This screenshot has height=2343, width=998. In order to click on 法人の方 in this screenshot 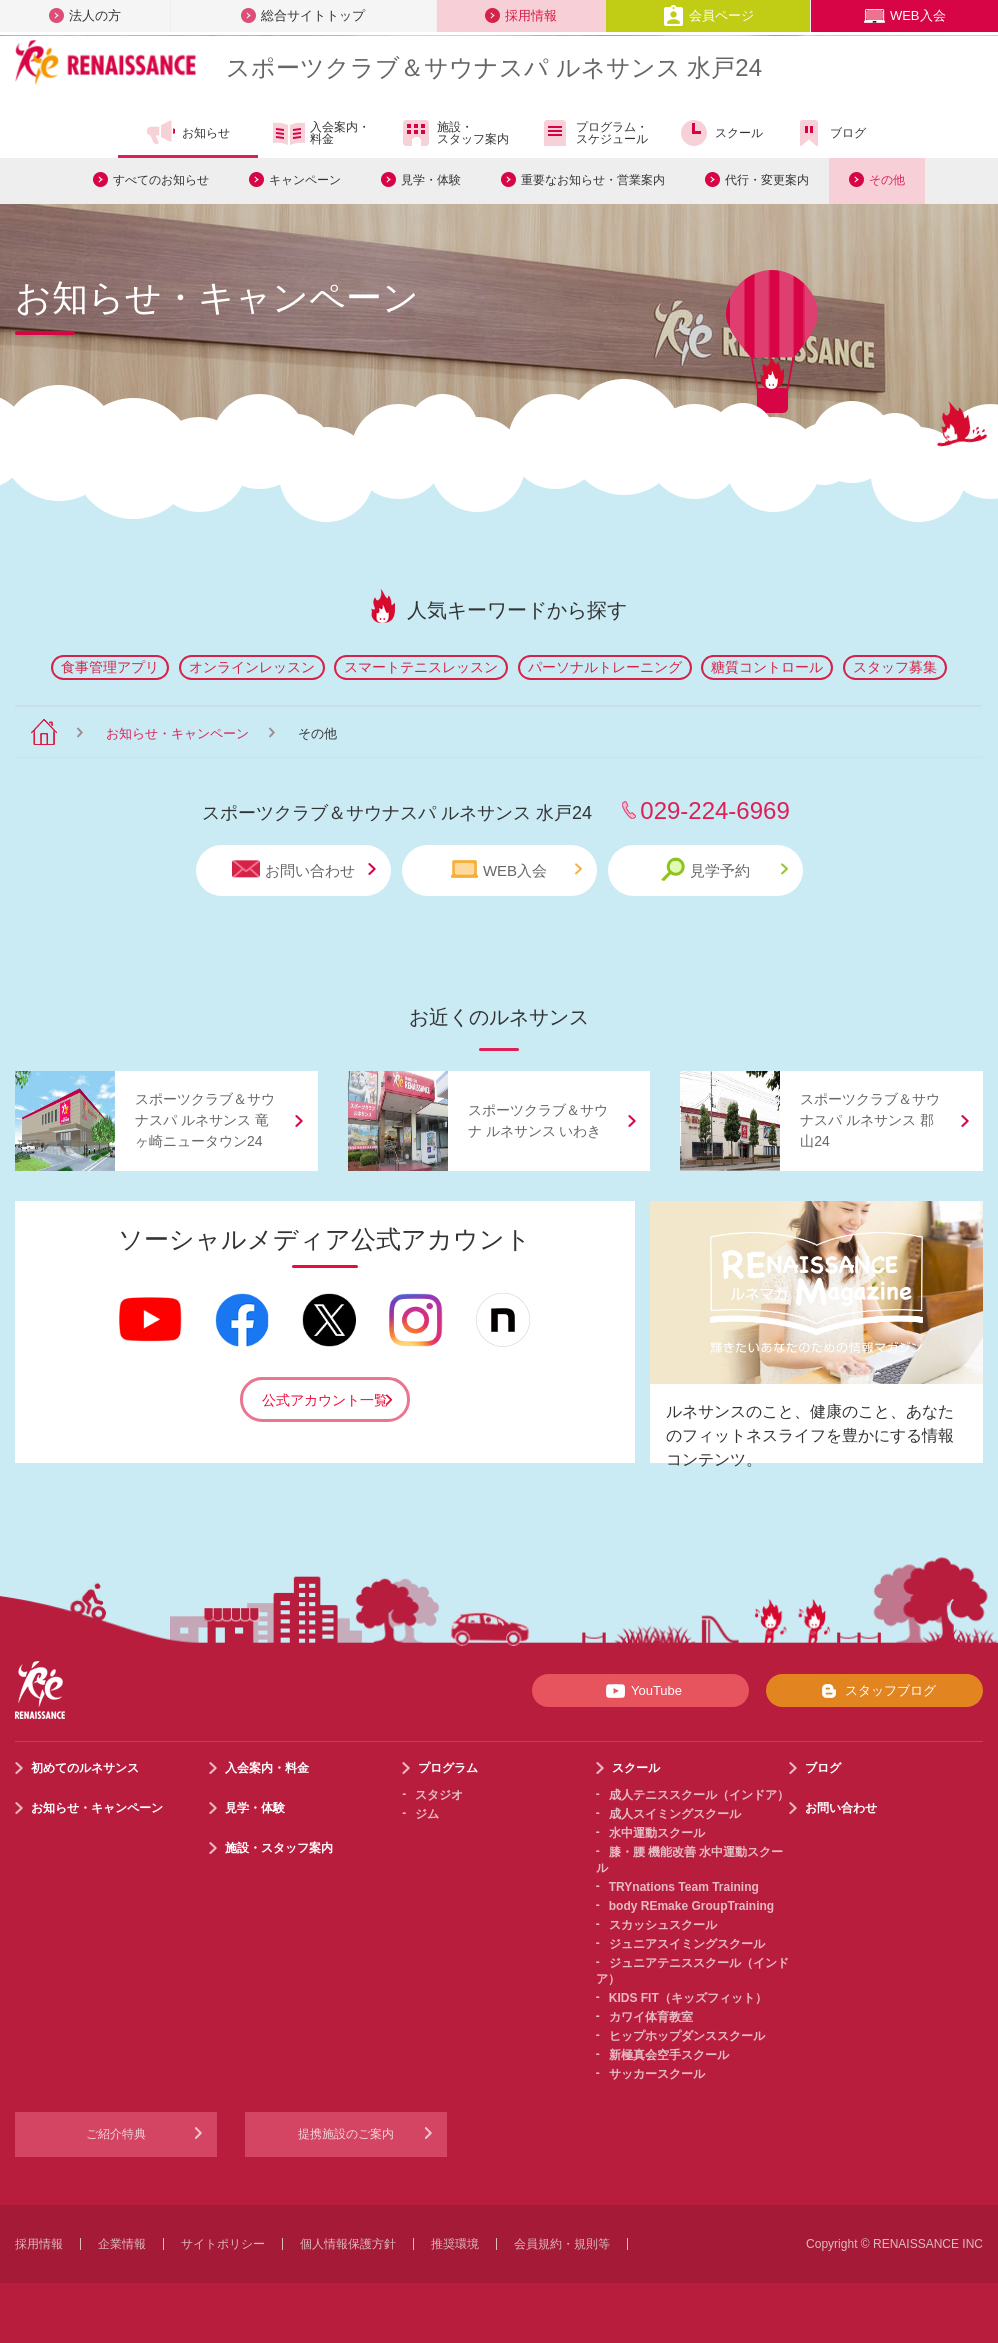, I will do `click(85, 15)`.